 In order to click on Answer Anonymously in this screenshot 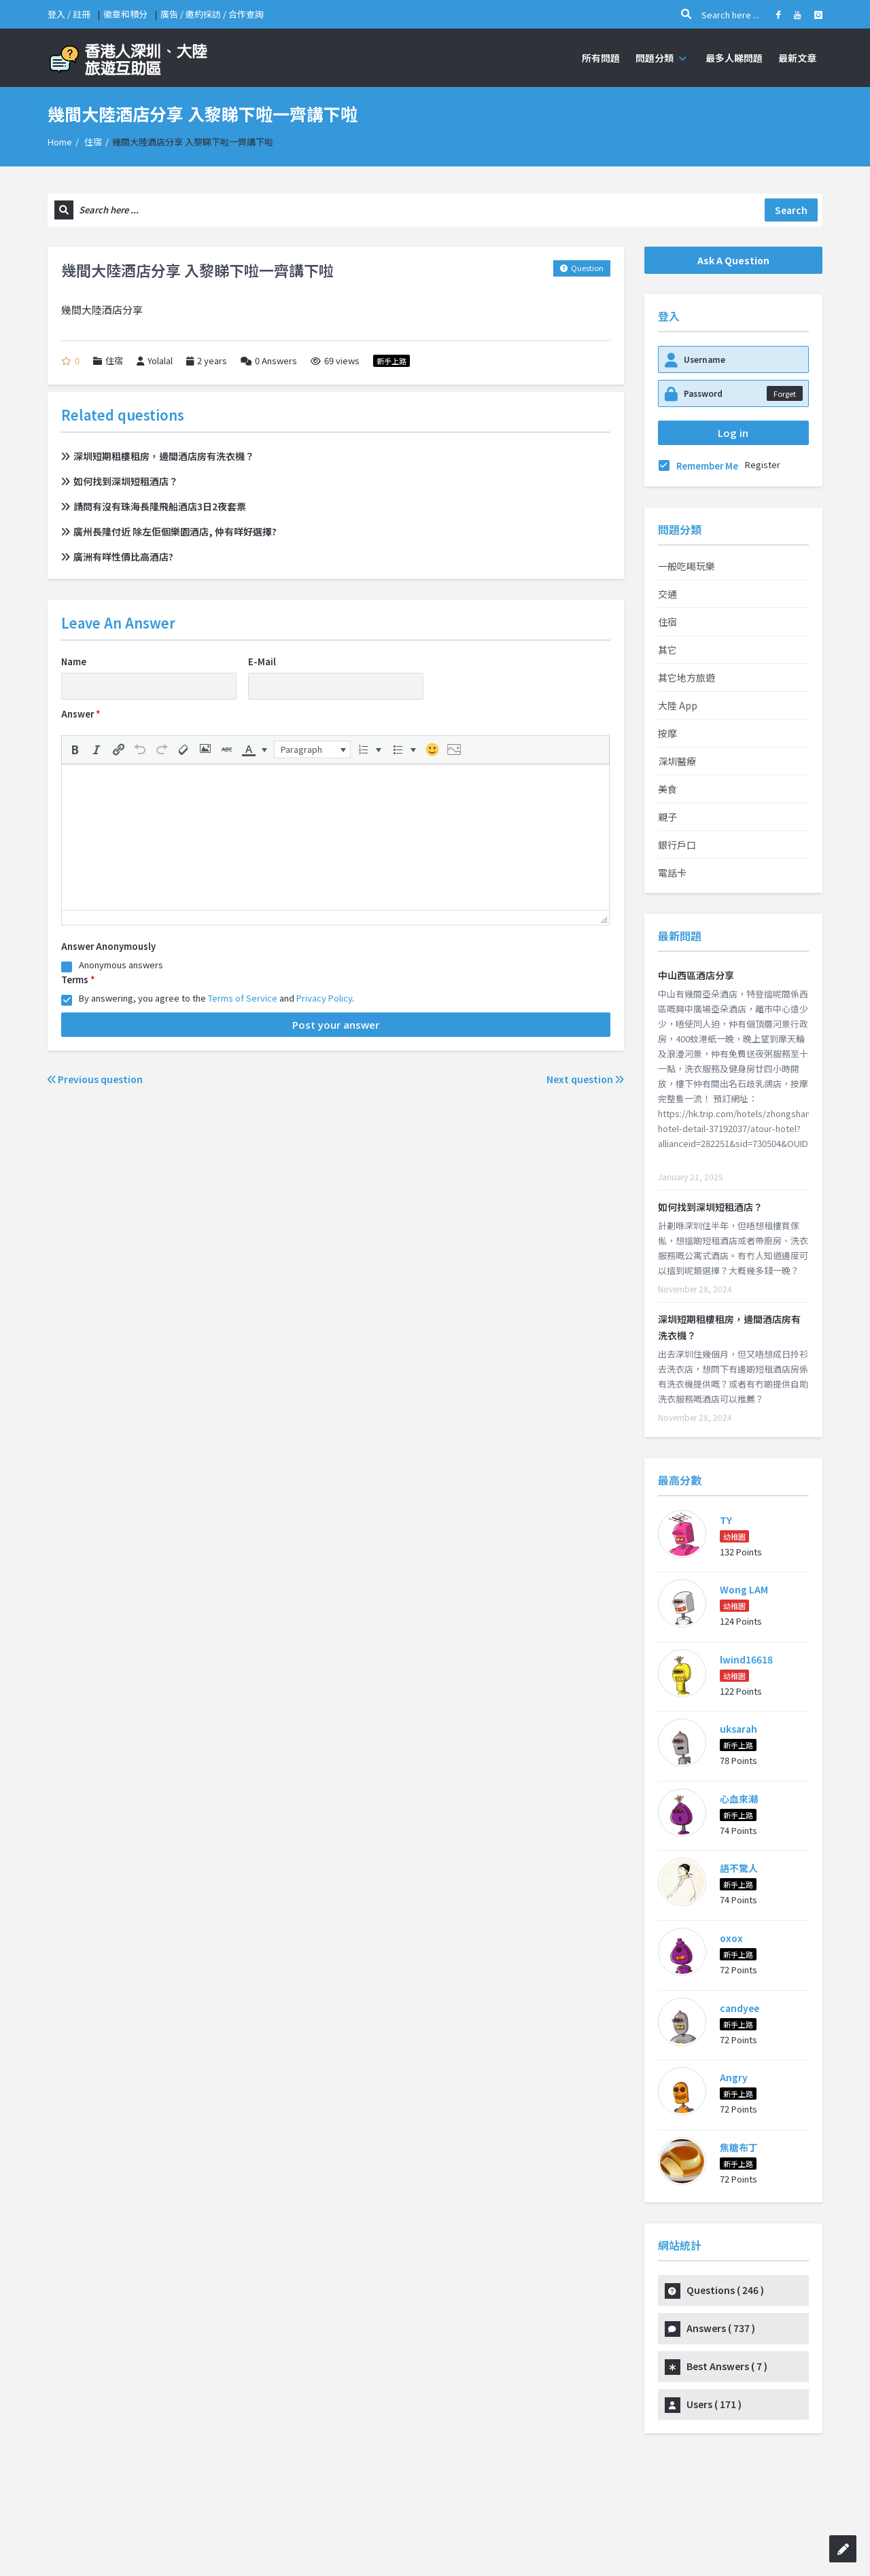, I will do `click(108, 946)`.